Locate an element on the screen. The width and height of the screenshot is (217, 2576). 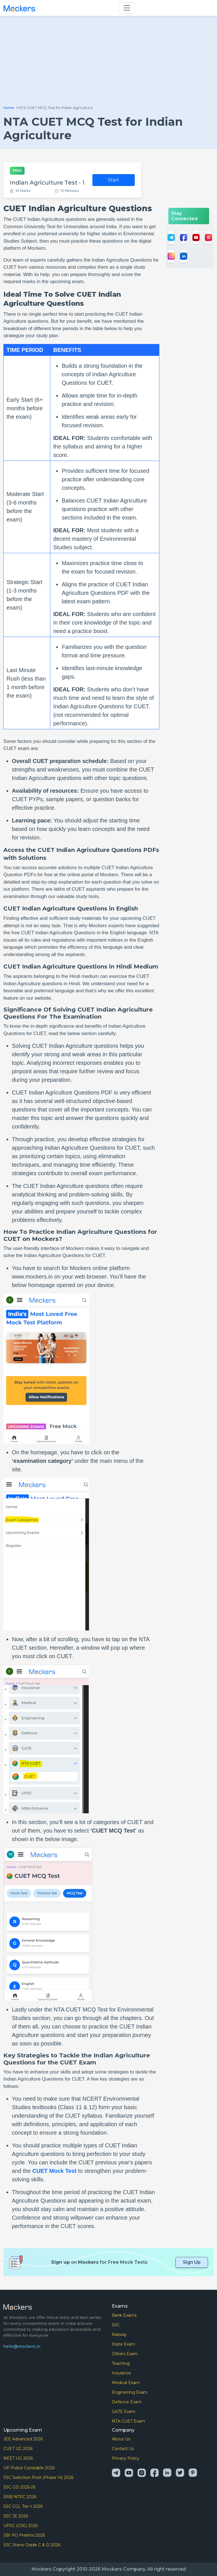
SSC Steno Grade C & D 2026 is located at coordinates (31, 2544).